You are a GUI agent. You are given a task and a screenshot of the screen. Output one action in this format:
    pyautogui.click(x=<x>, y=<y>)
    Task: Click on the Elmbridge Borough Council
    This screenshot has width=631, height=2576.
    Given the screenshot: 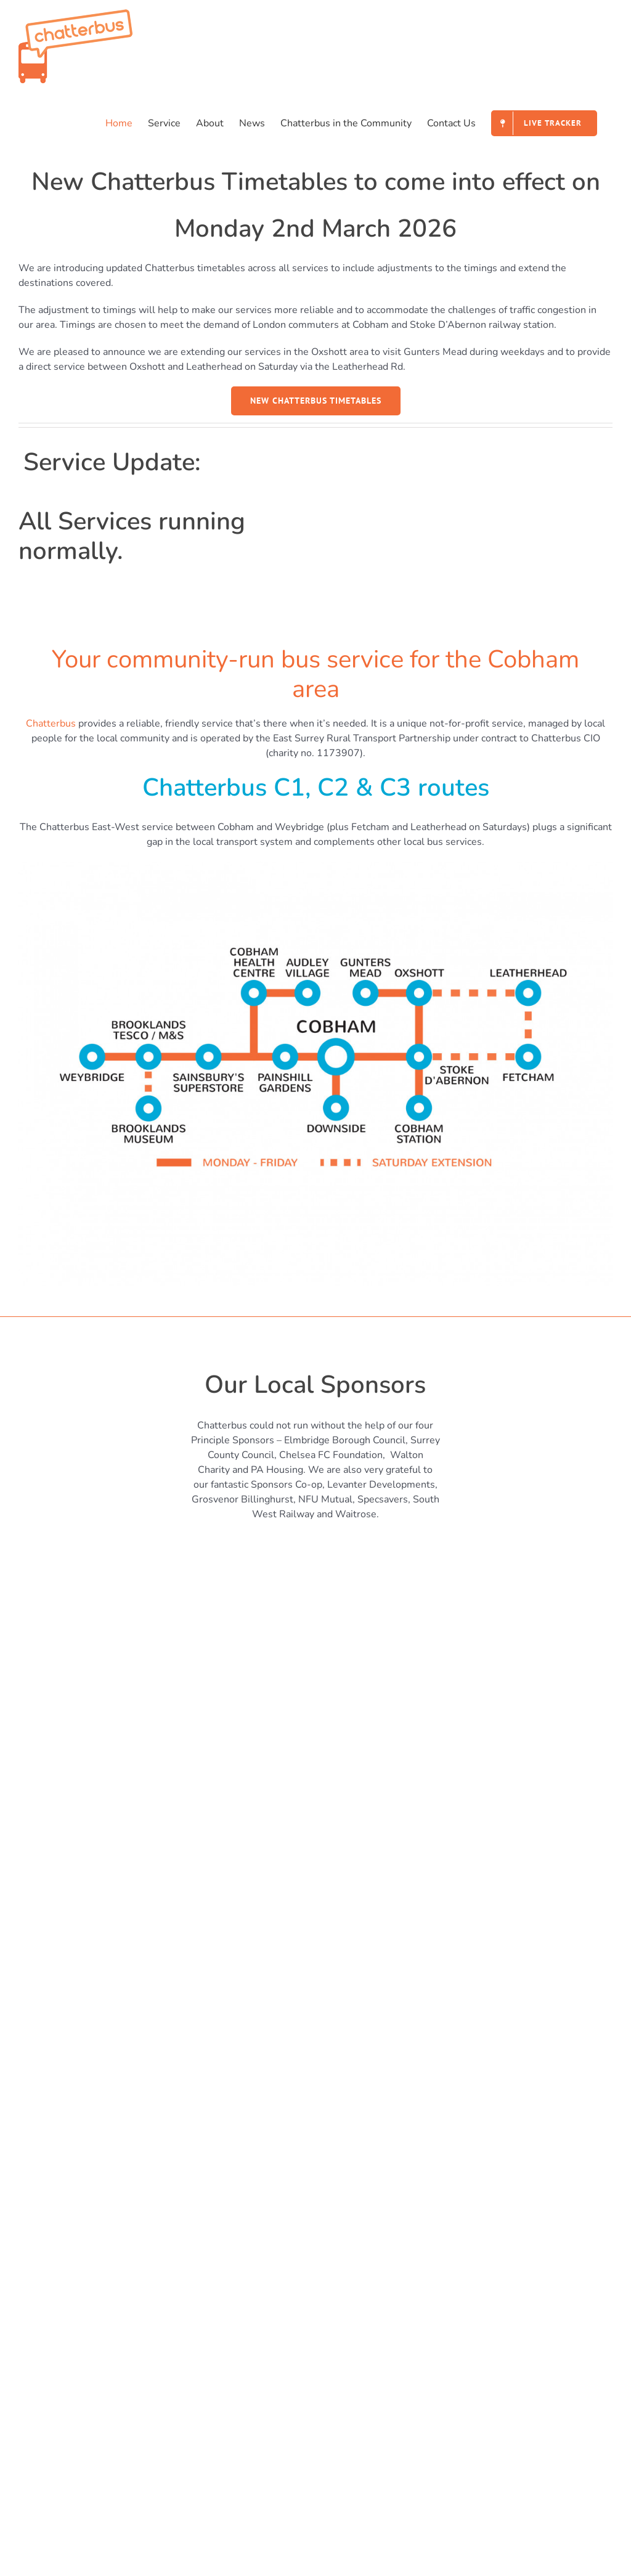 What is the action you would take?
    pyautogui.click(x=344, y=1440)
    